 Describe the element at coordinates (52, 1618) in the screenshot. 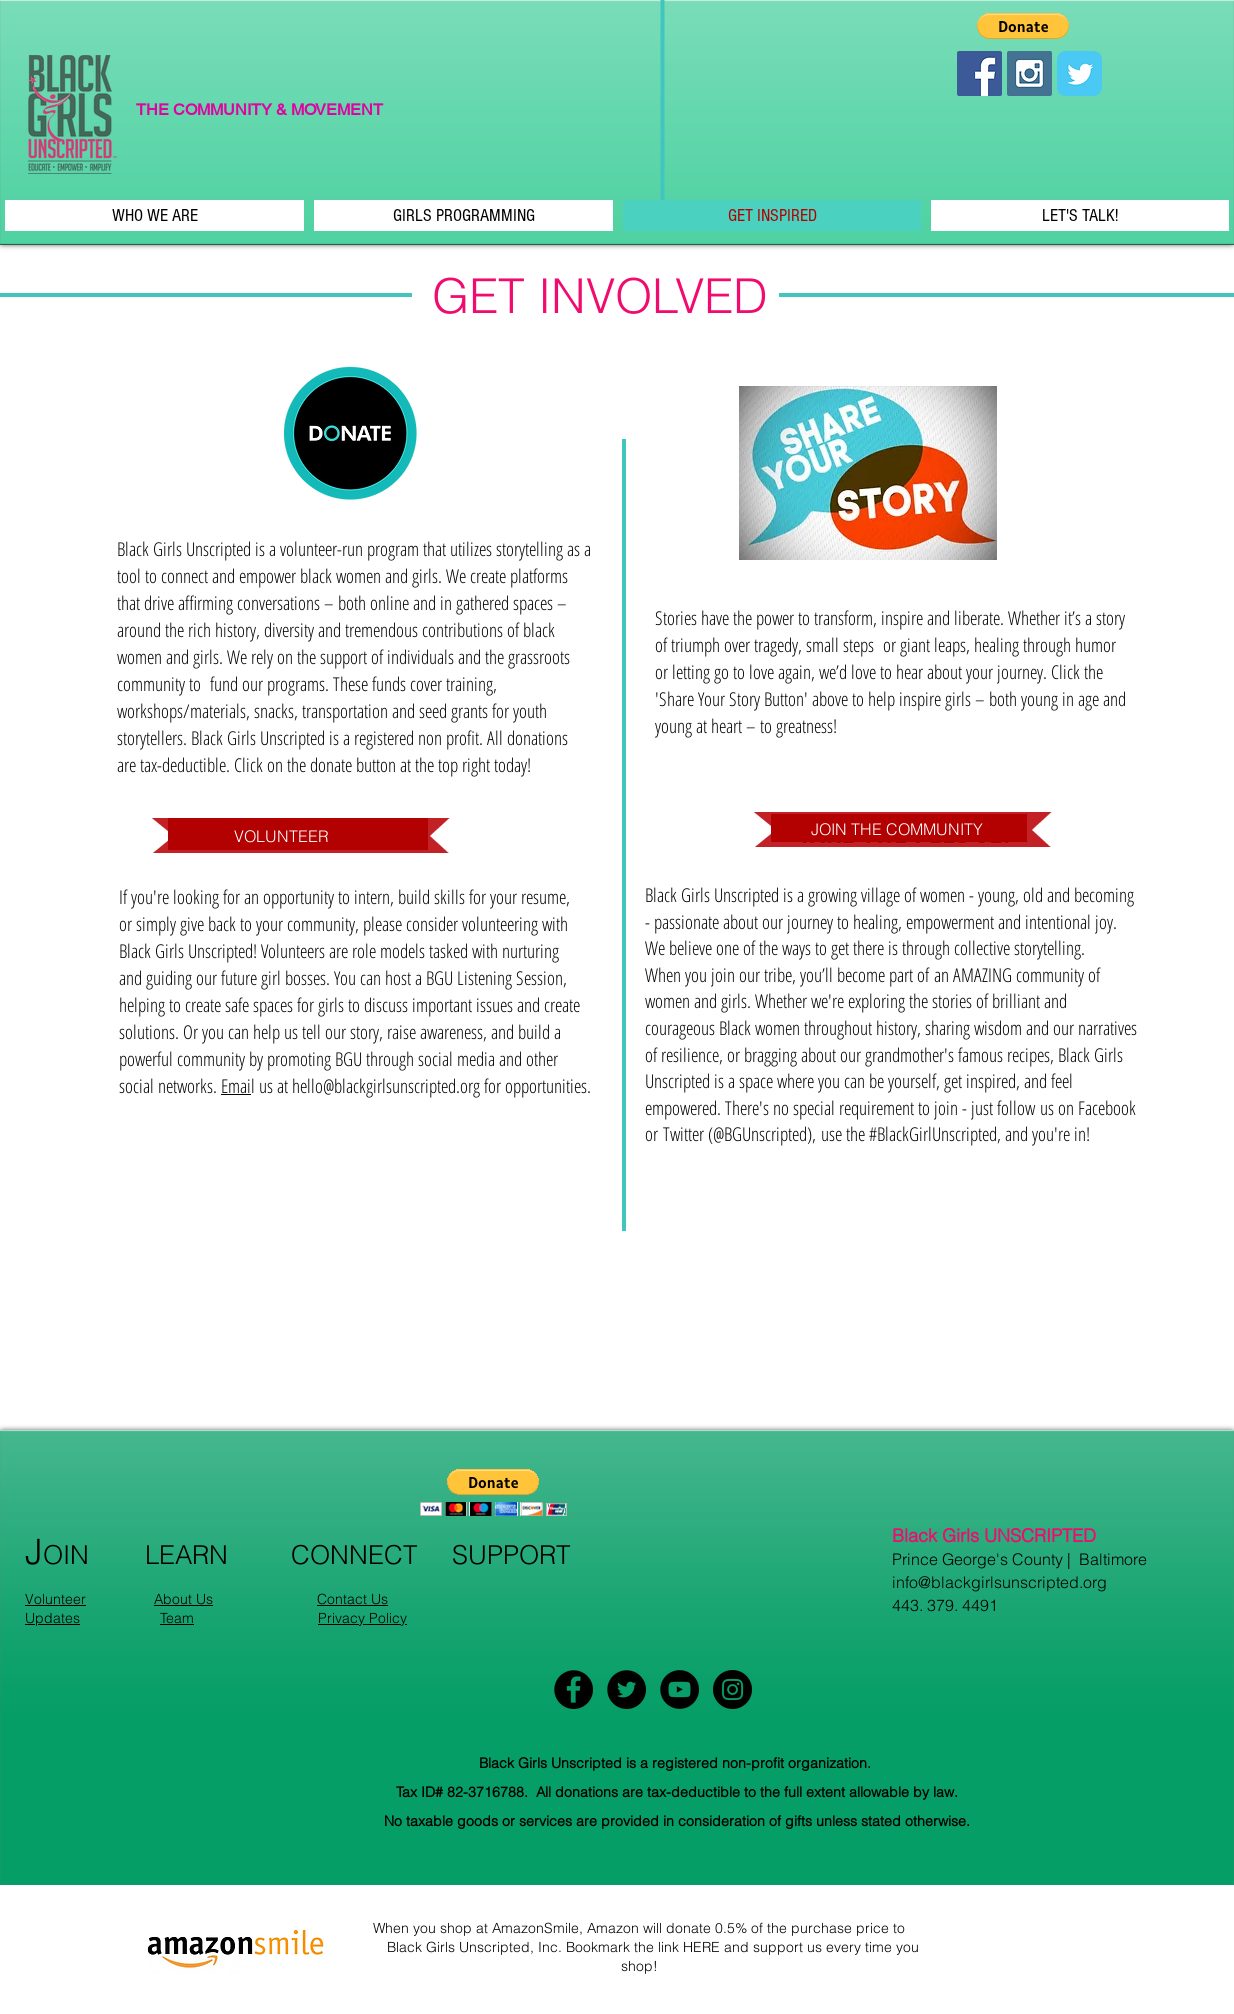

I see `Updates` at that location.